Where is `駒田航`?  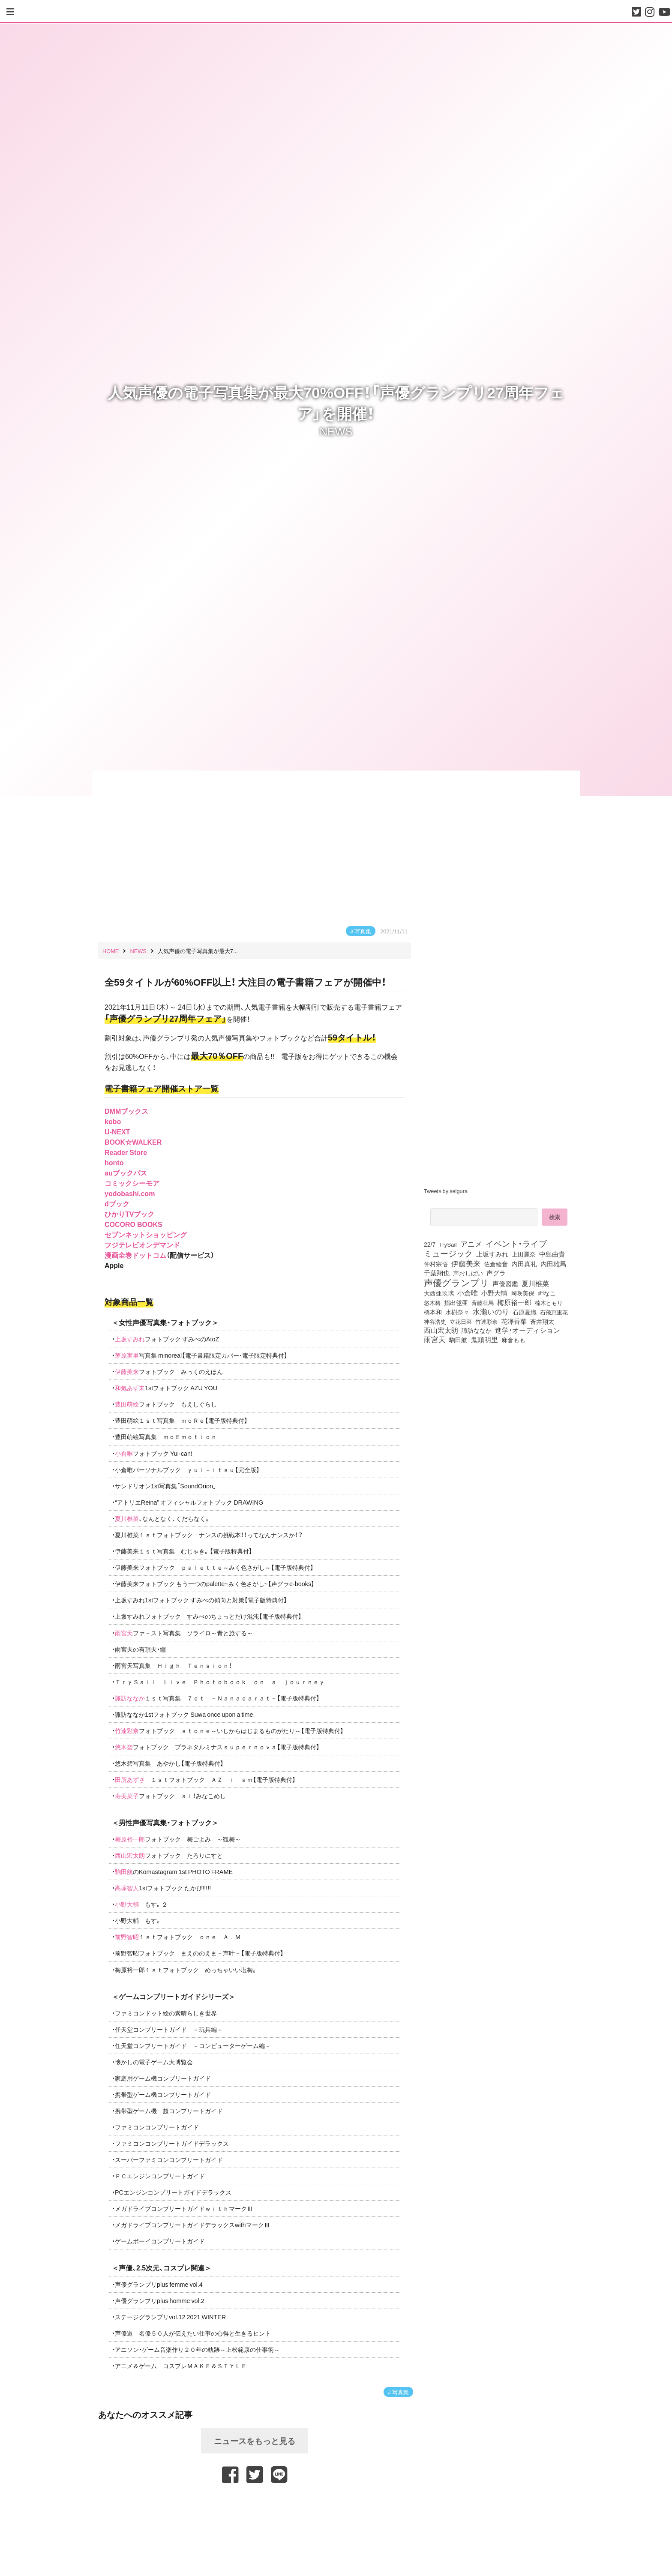 駒田航 is located at coordinates (124, 1871).